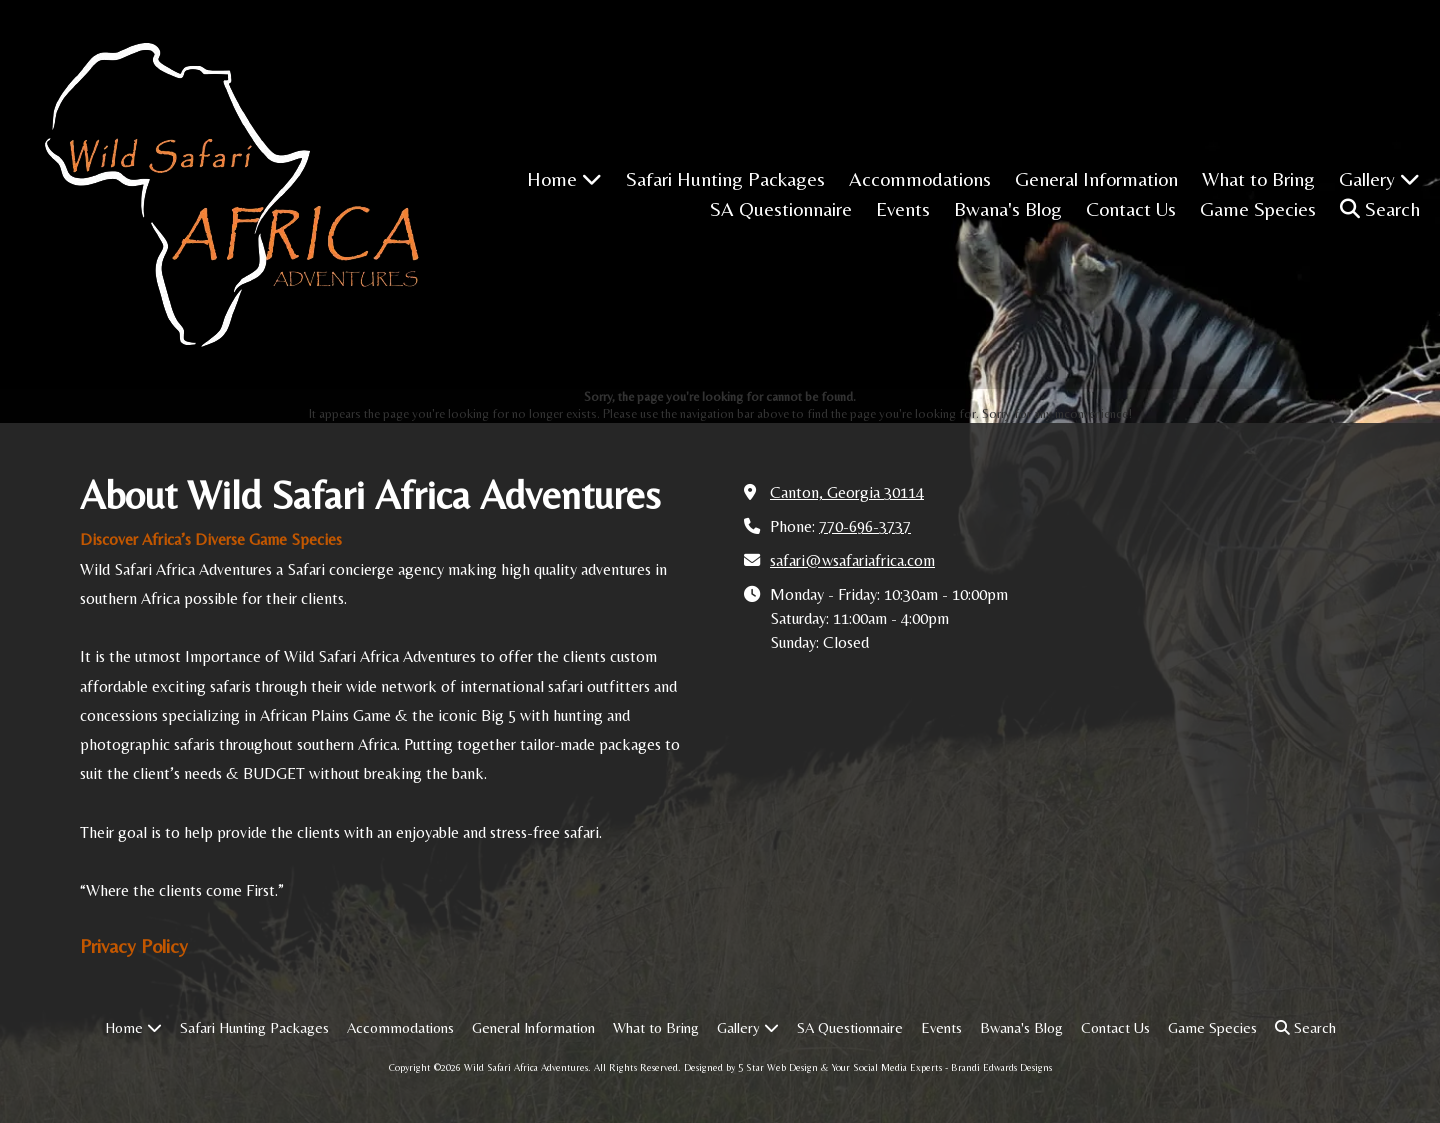 This screenshot has height=1123, width=1440. What do you see at coordinates (847, 492) in the screenshot?
I see `Canton, Georgia 30114 [View Map (opens in new window)]` at bounding box center [847, 492].